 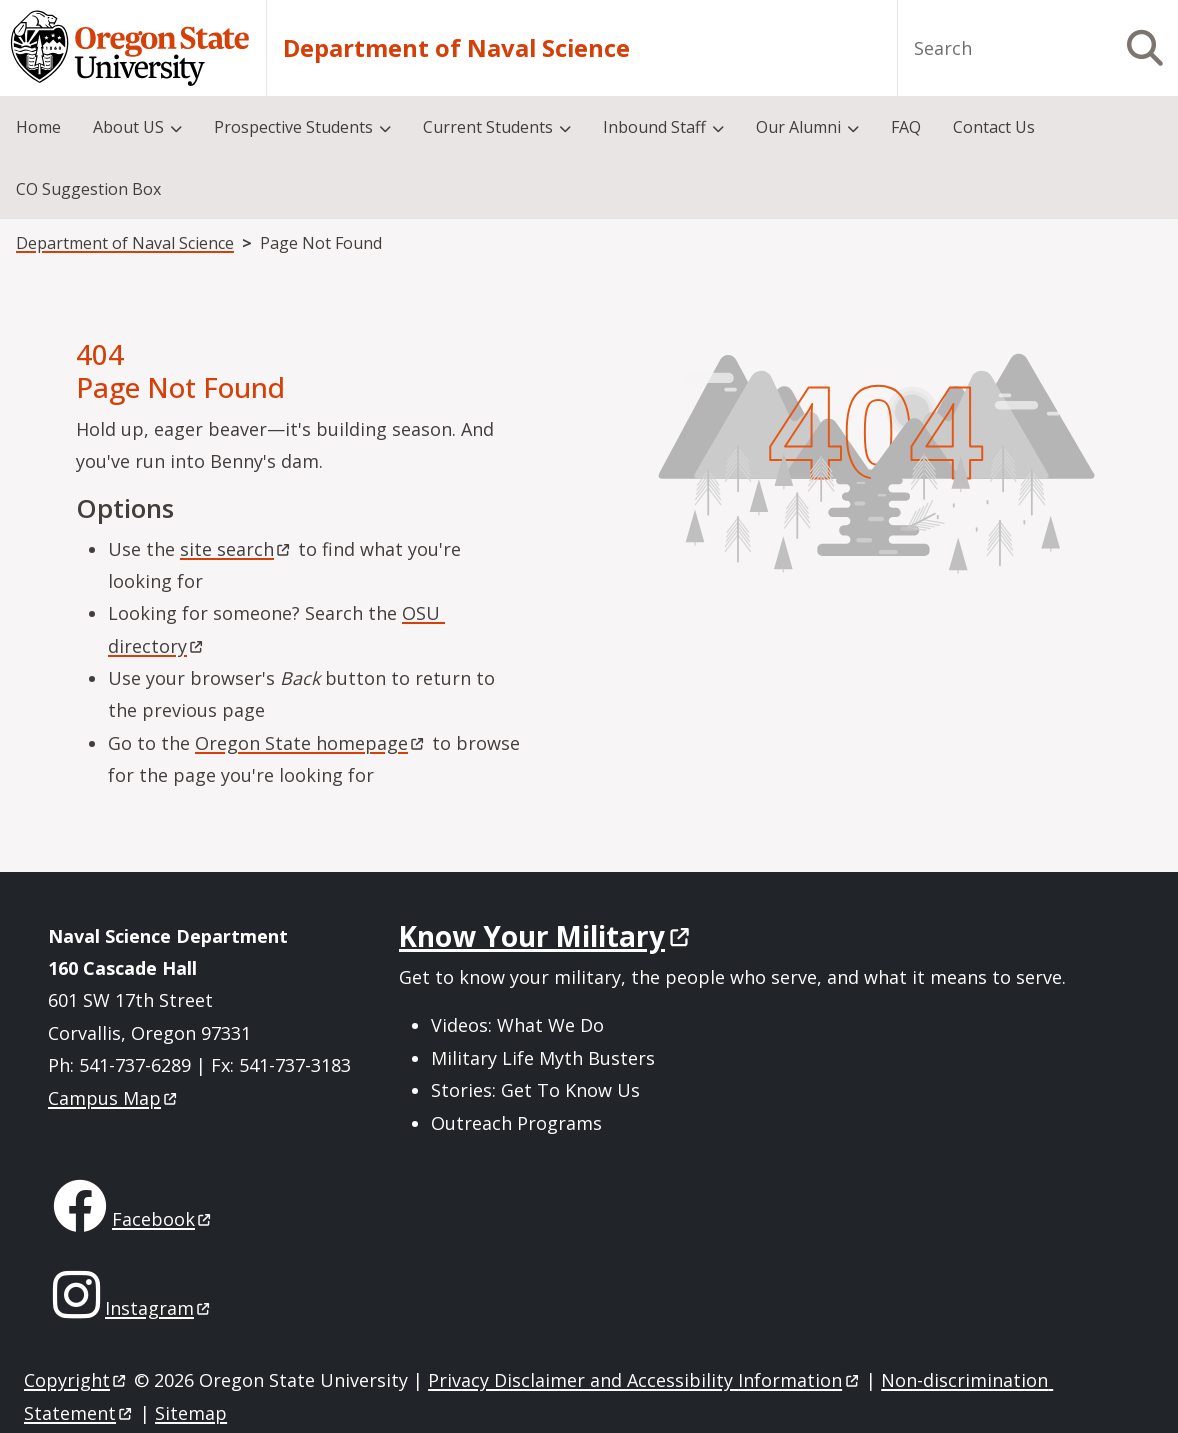 What do you see at coordinates (798, 127) in the screenshot?
I see `Our Alumni [menuitem]` at bounding box center [798, 127].